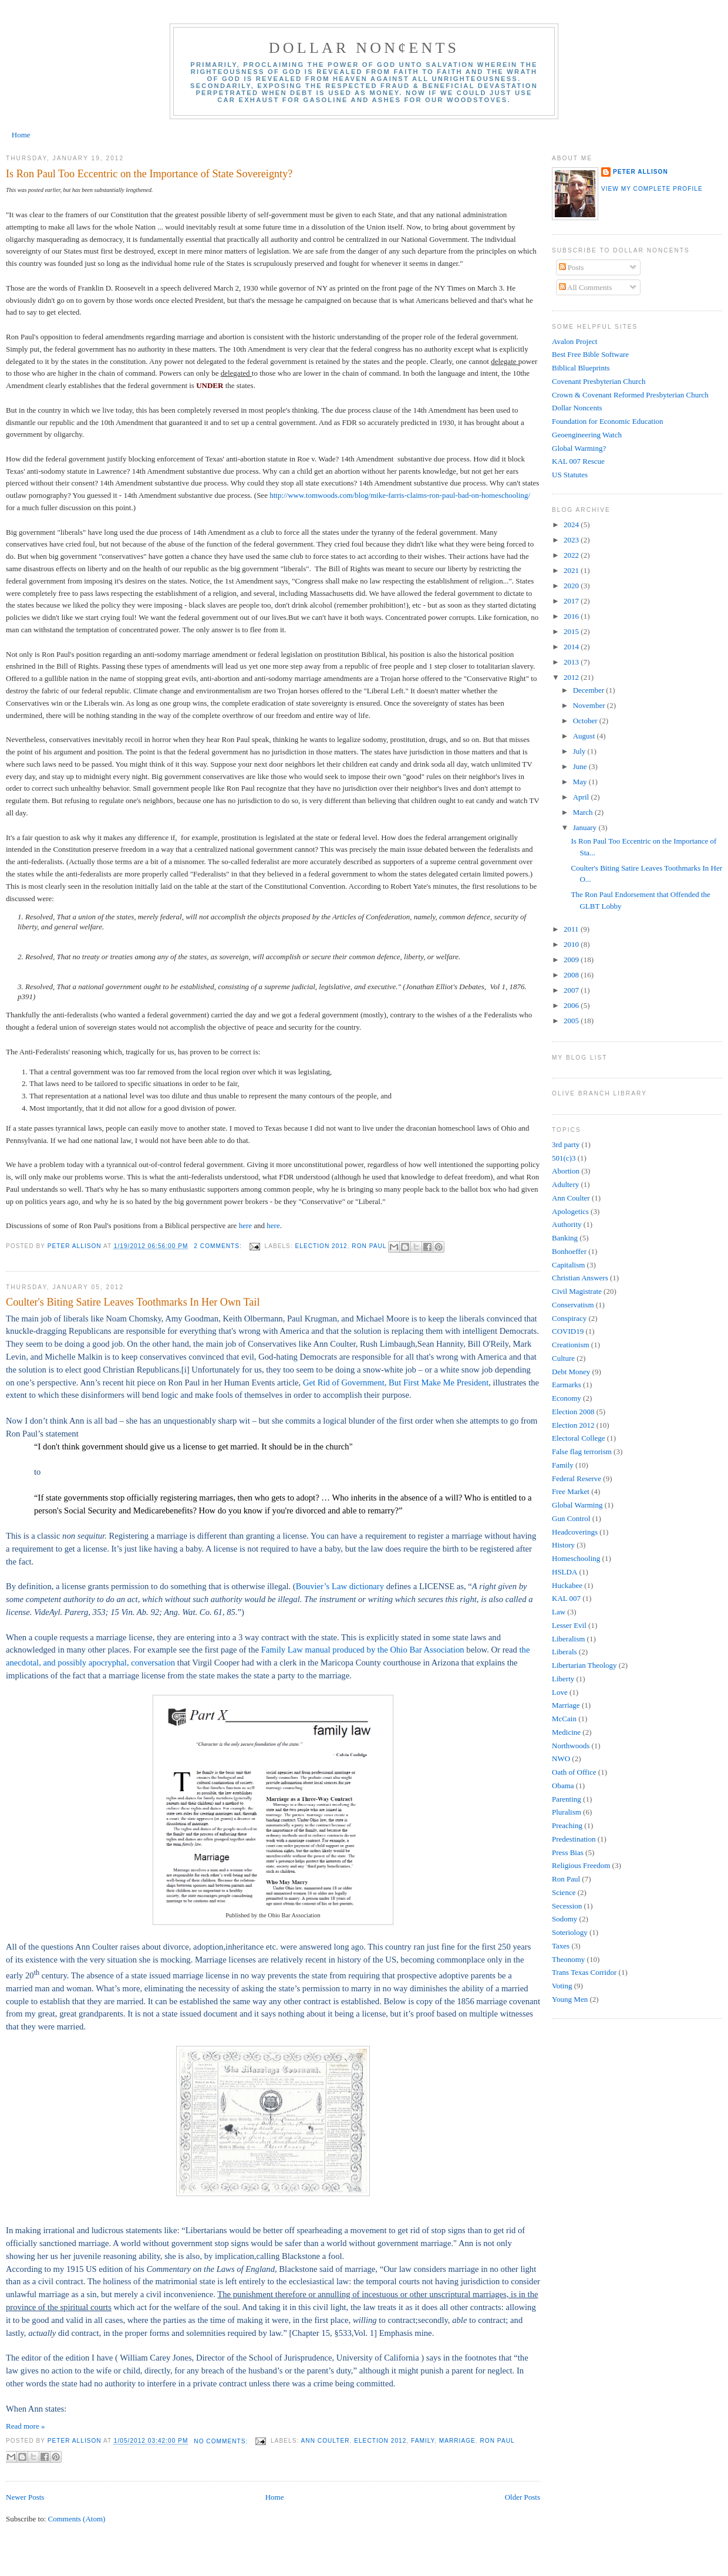 The width and height of the screenshot is (728, 2576). I want to click on Best Free Bible Software, so click(590, 354).